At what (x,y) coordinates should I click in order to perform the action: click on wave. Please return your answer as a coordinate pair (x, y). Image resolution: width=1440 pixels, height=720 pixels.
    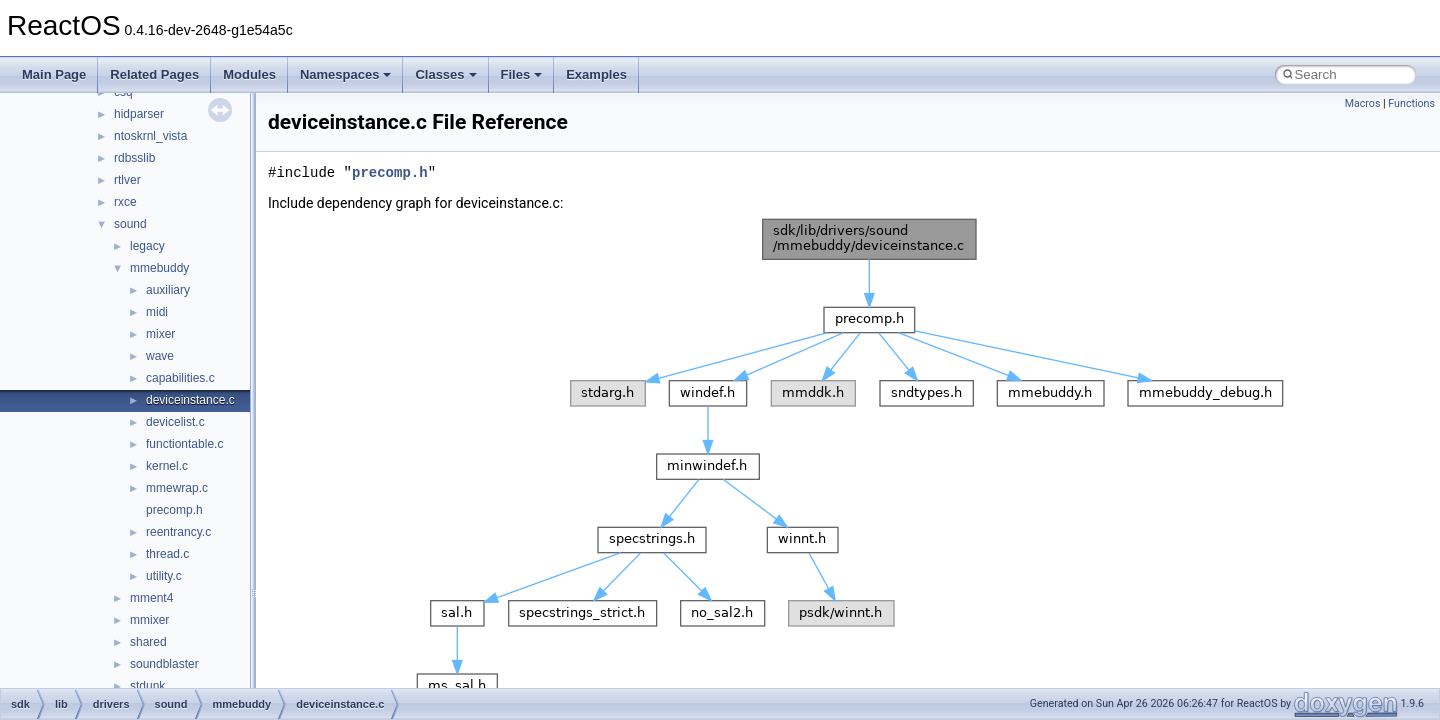
    Looking at the image, I should click on (160, 356).